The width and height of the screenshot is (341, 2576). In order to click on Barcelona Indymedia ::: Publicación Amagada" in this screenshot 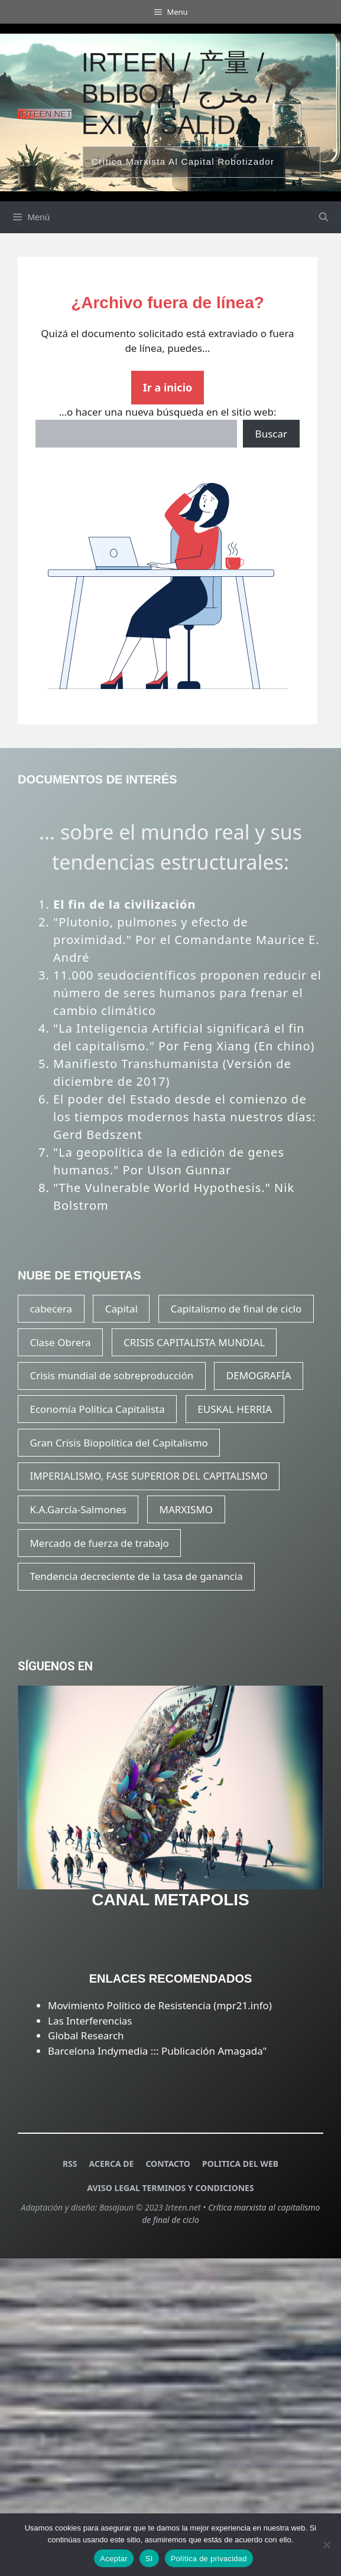, I will do `click(157, 2051)`.